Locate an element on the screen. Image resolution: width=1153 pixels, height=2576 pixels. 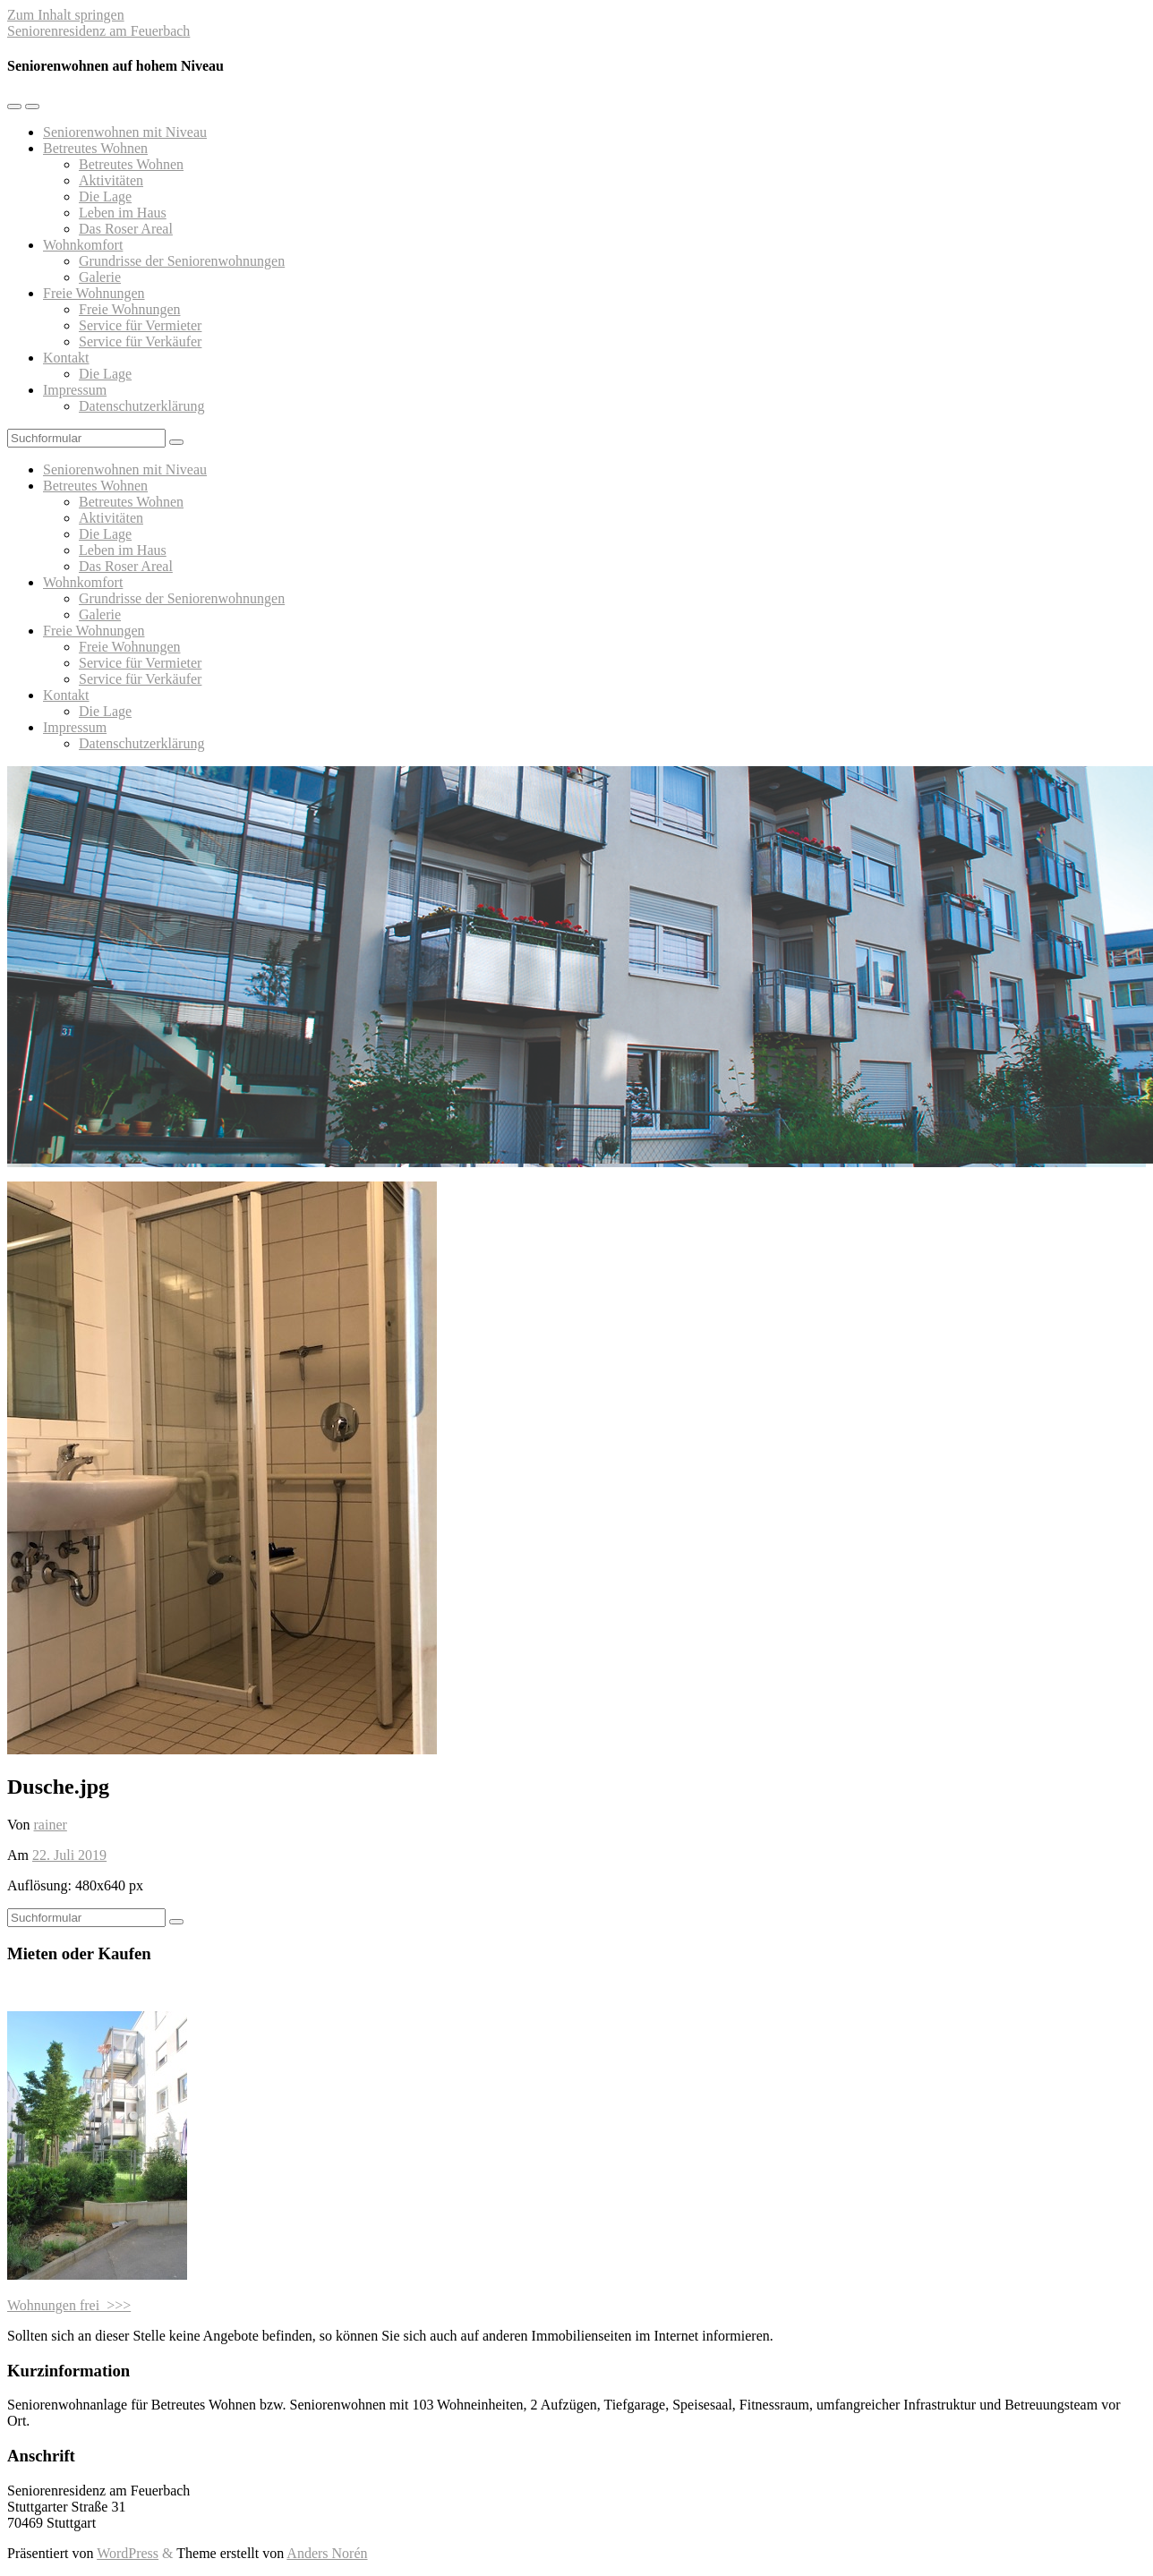
22. Juli 2019 is located at coordinates (69, 1855).